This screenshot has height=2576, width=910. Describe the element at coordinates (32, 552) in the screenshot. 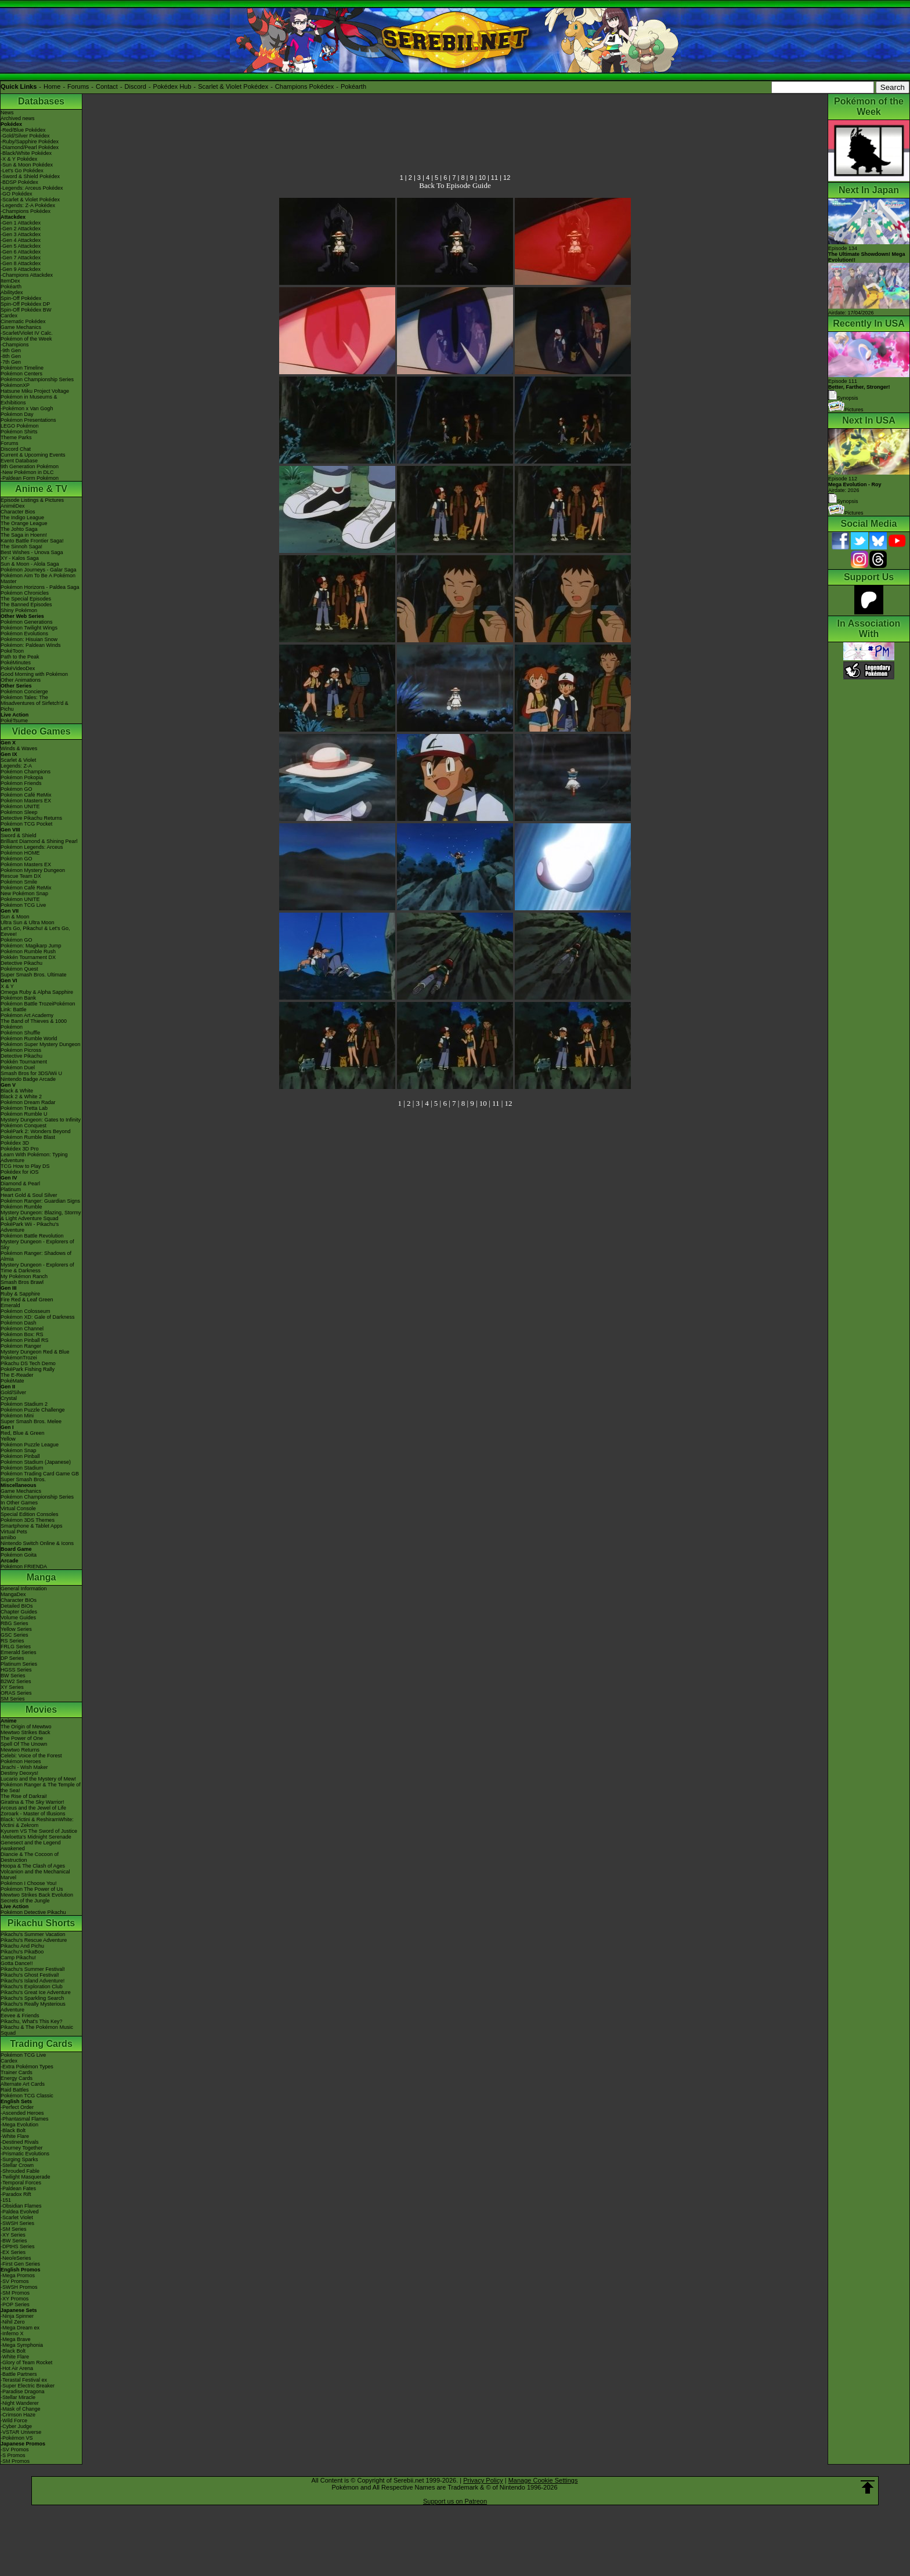

I see `Best Wishes - Unova Saga` at that location.